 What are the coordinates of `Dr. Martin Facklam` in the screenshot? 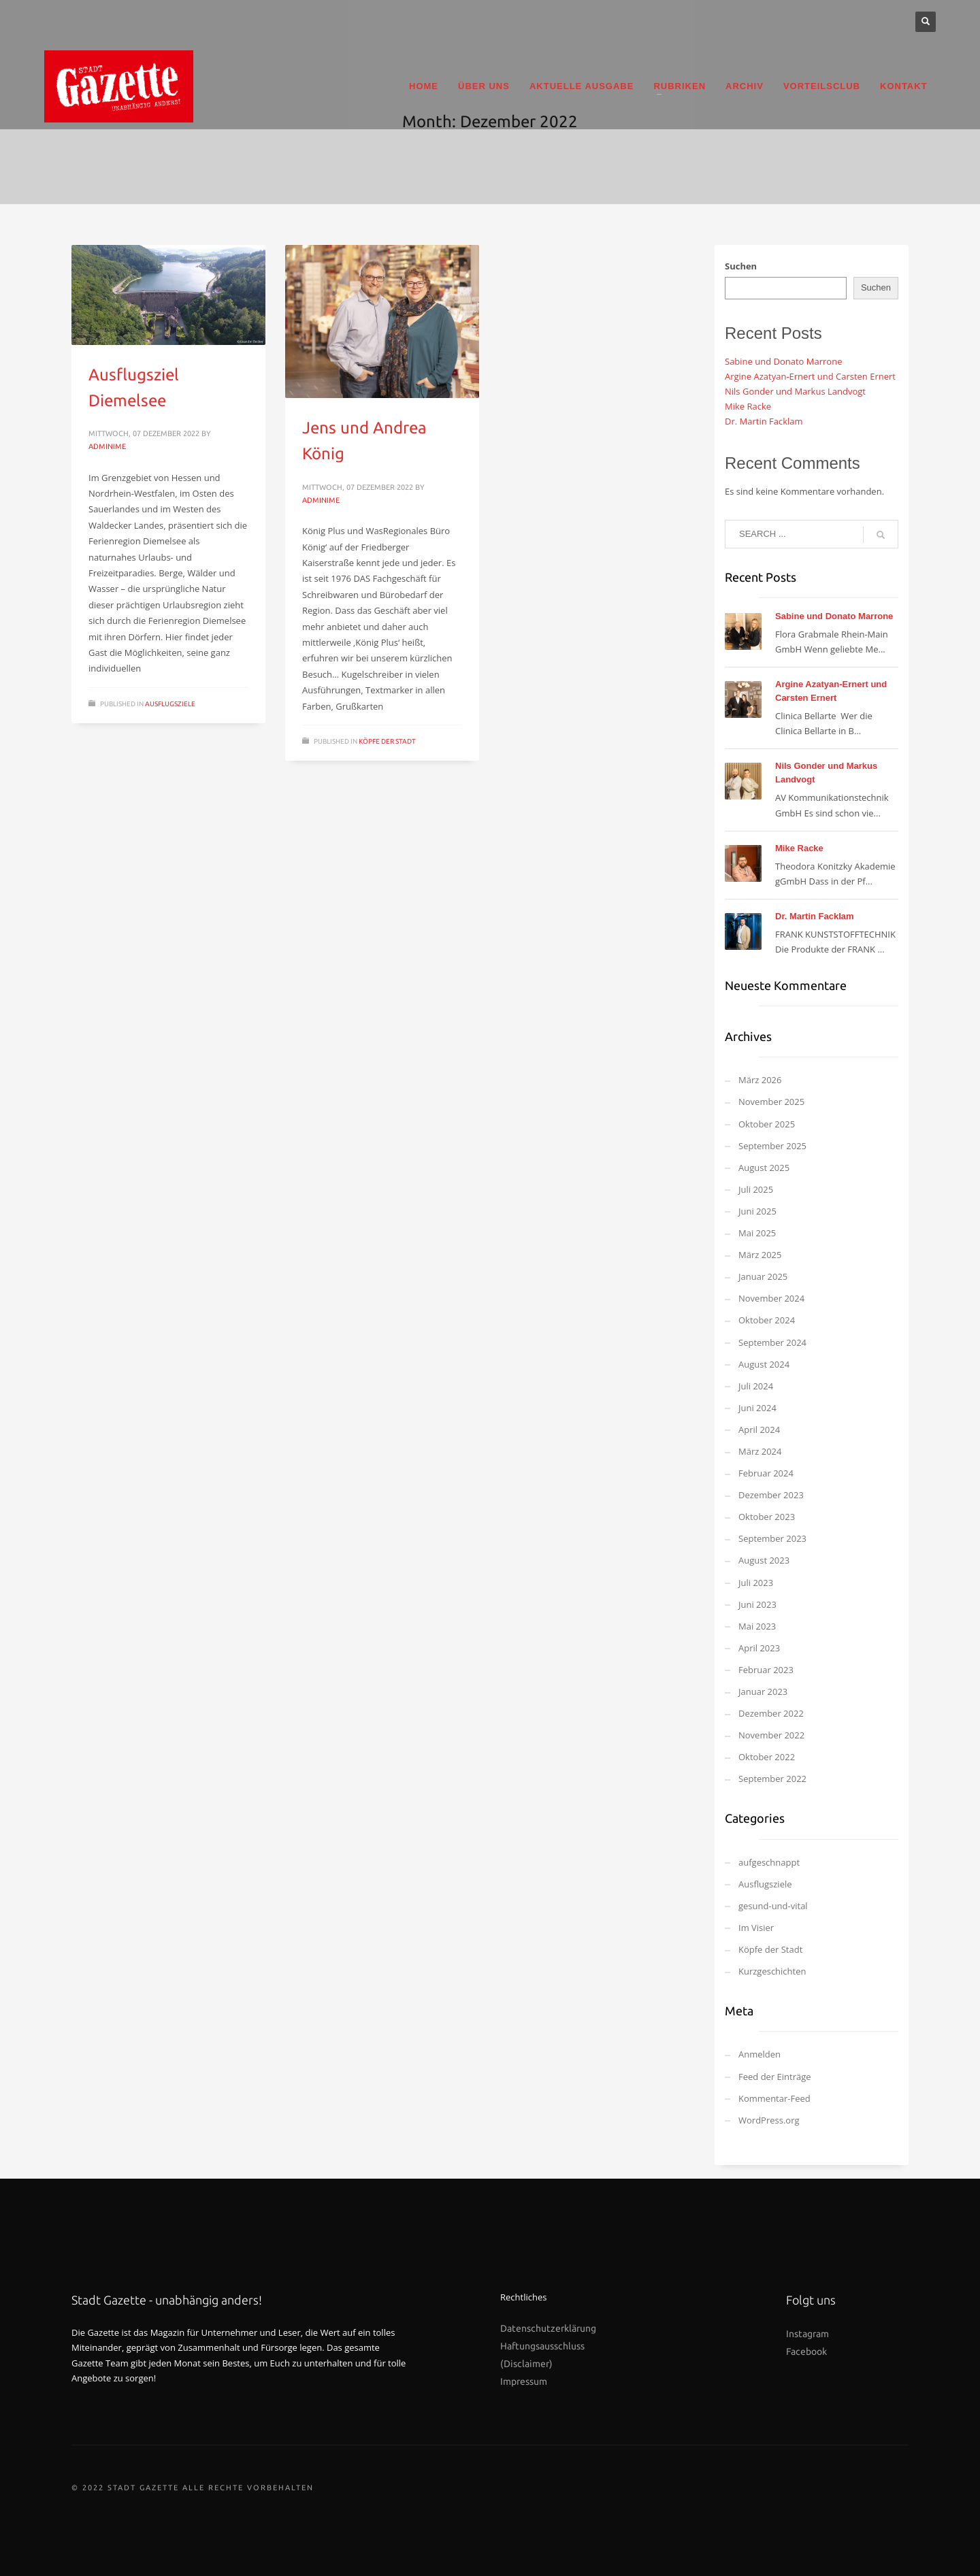 It's located at (764, 421).